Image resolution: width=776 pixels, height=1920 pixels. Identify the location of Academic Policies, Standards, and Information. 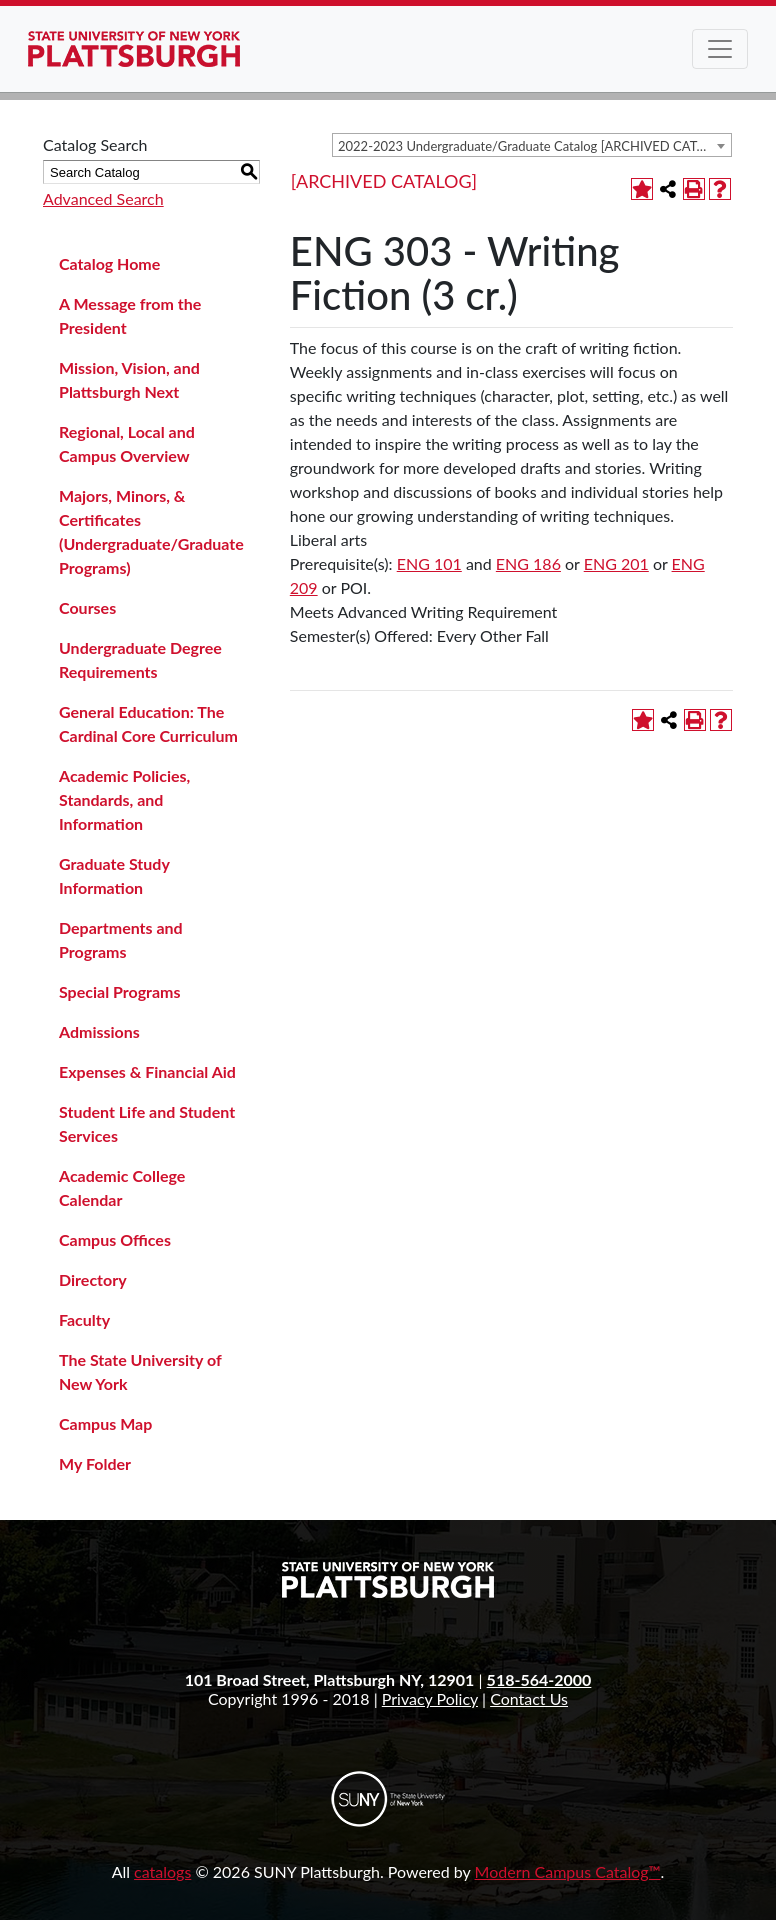
(124, 799).